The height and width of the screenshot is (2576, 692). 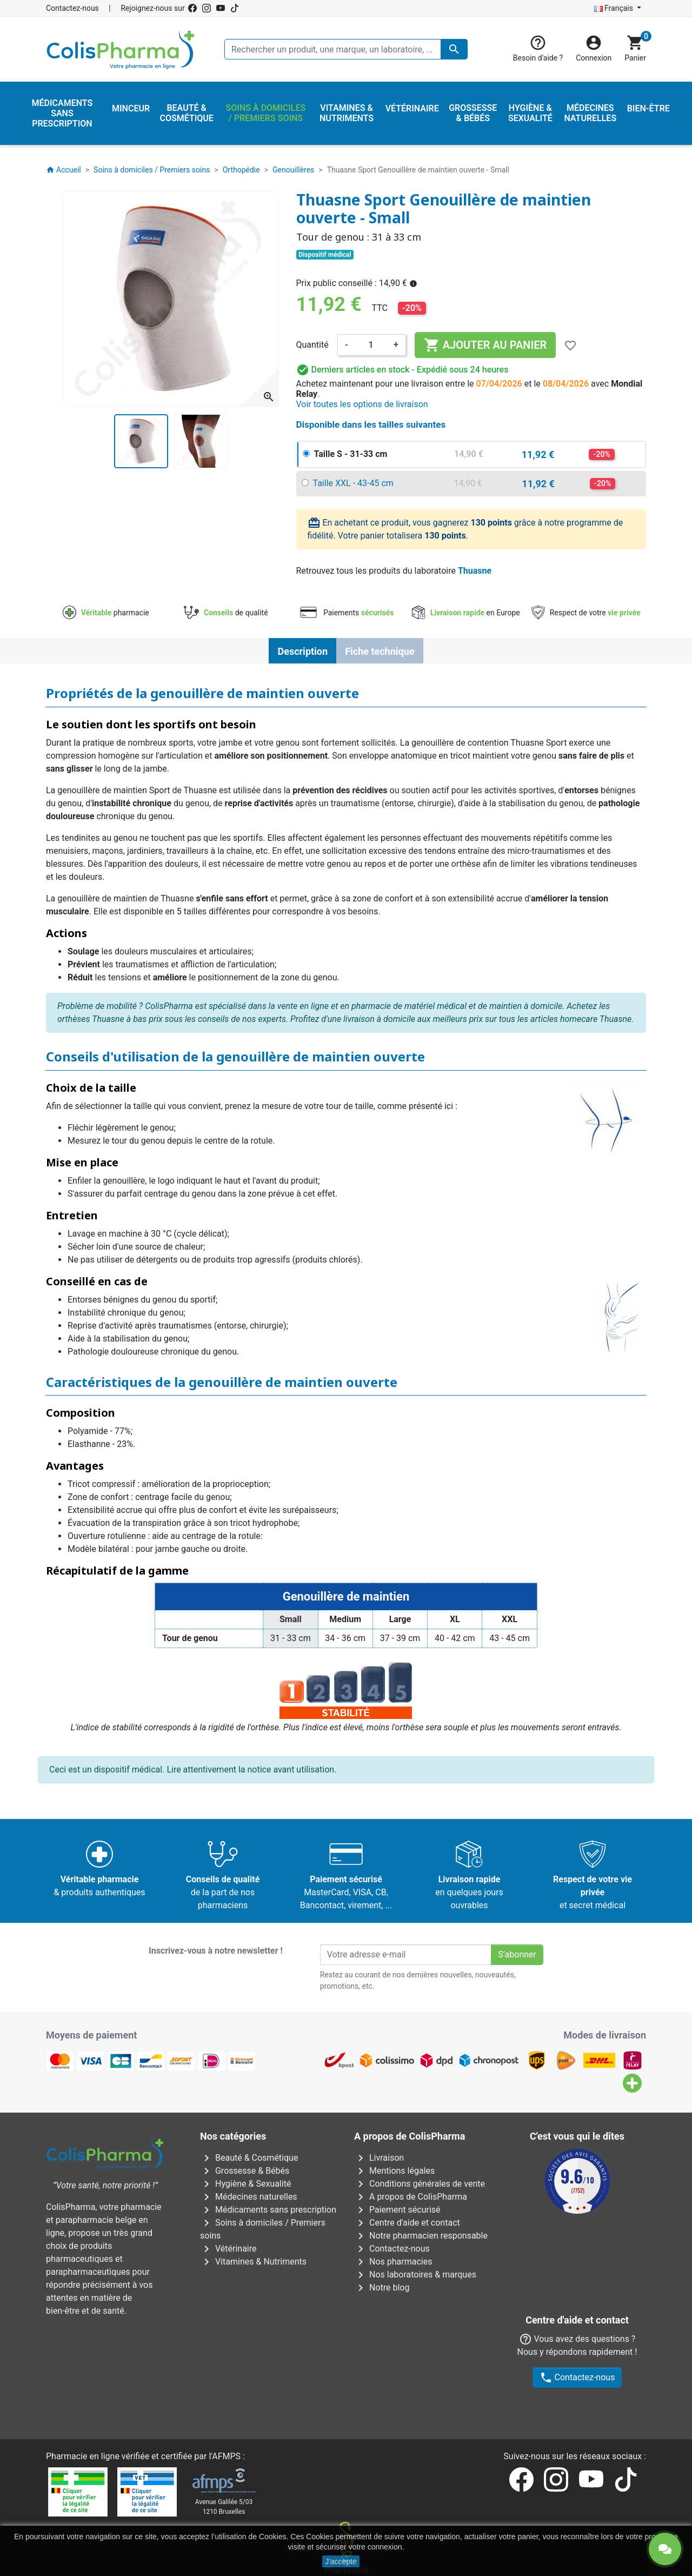 What do you see at coordinates (419, 2184) in the screenshot?
I see `Conditions générales de vente` at bounding box center [419, 2184].